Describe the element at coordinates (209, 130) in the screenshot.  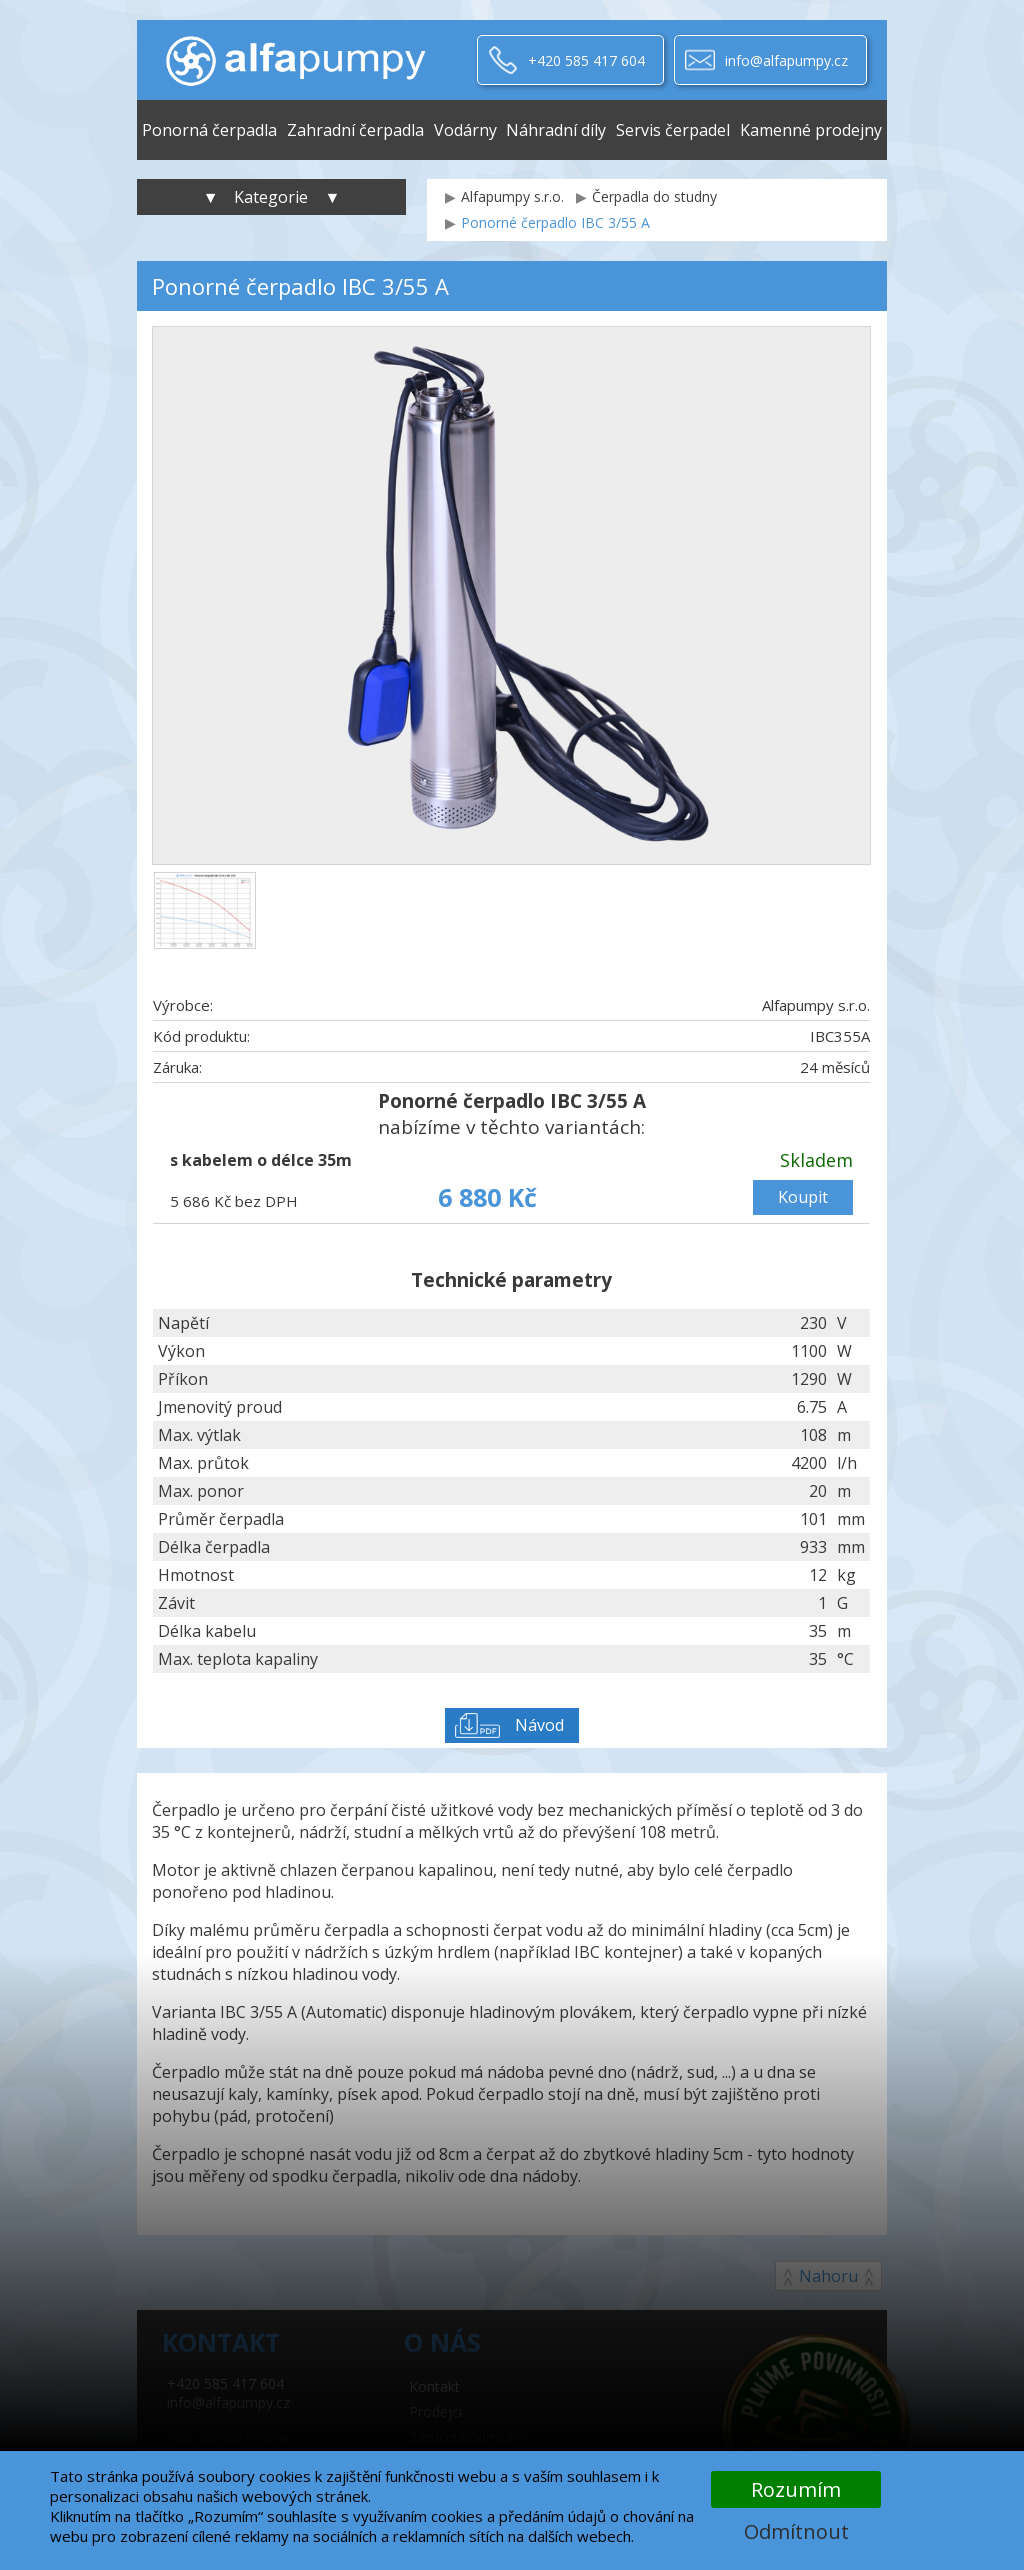
I see `Ponorná čerpadla` at that location.